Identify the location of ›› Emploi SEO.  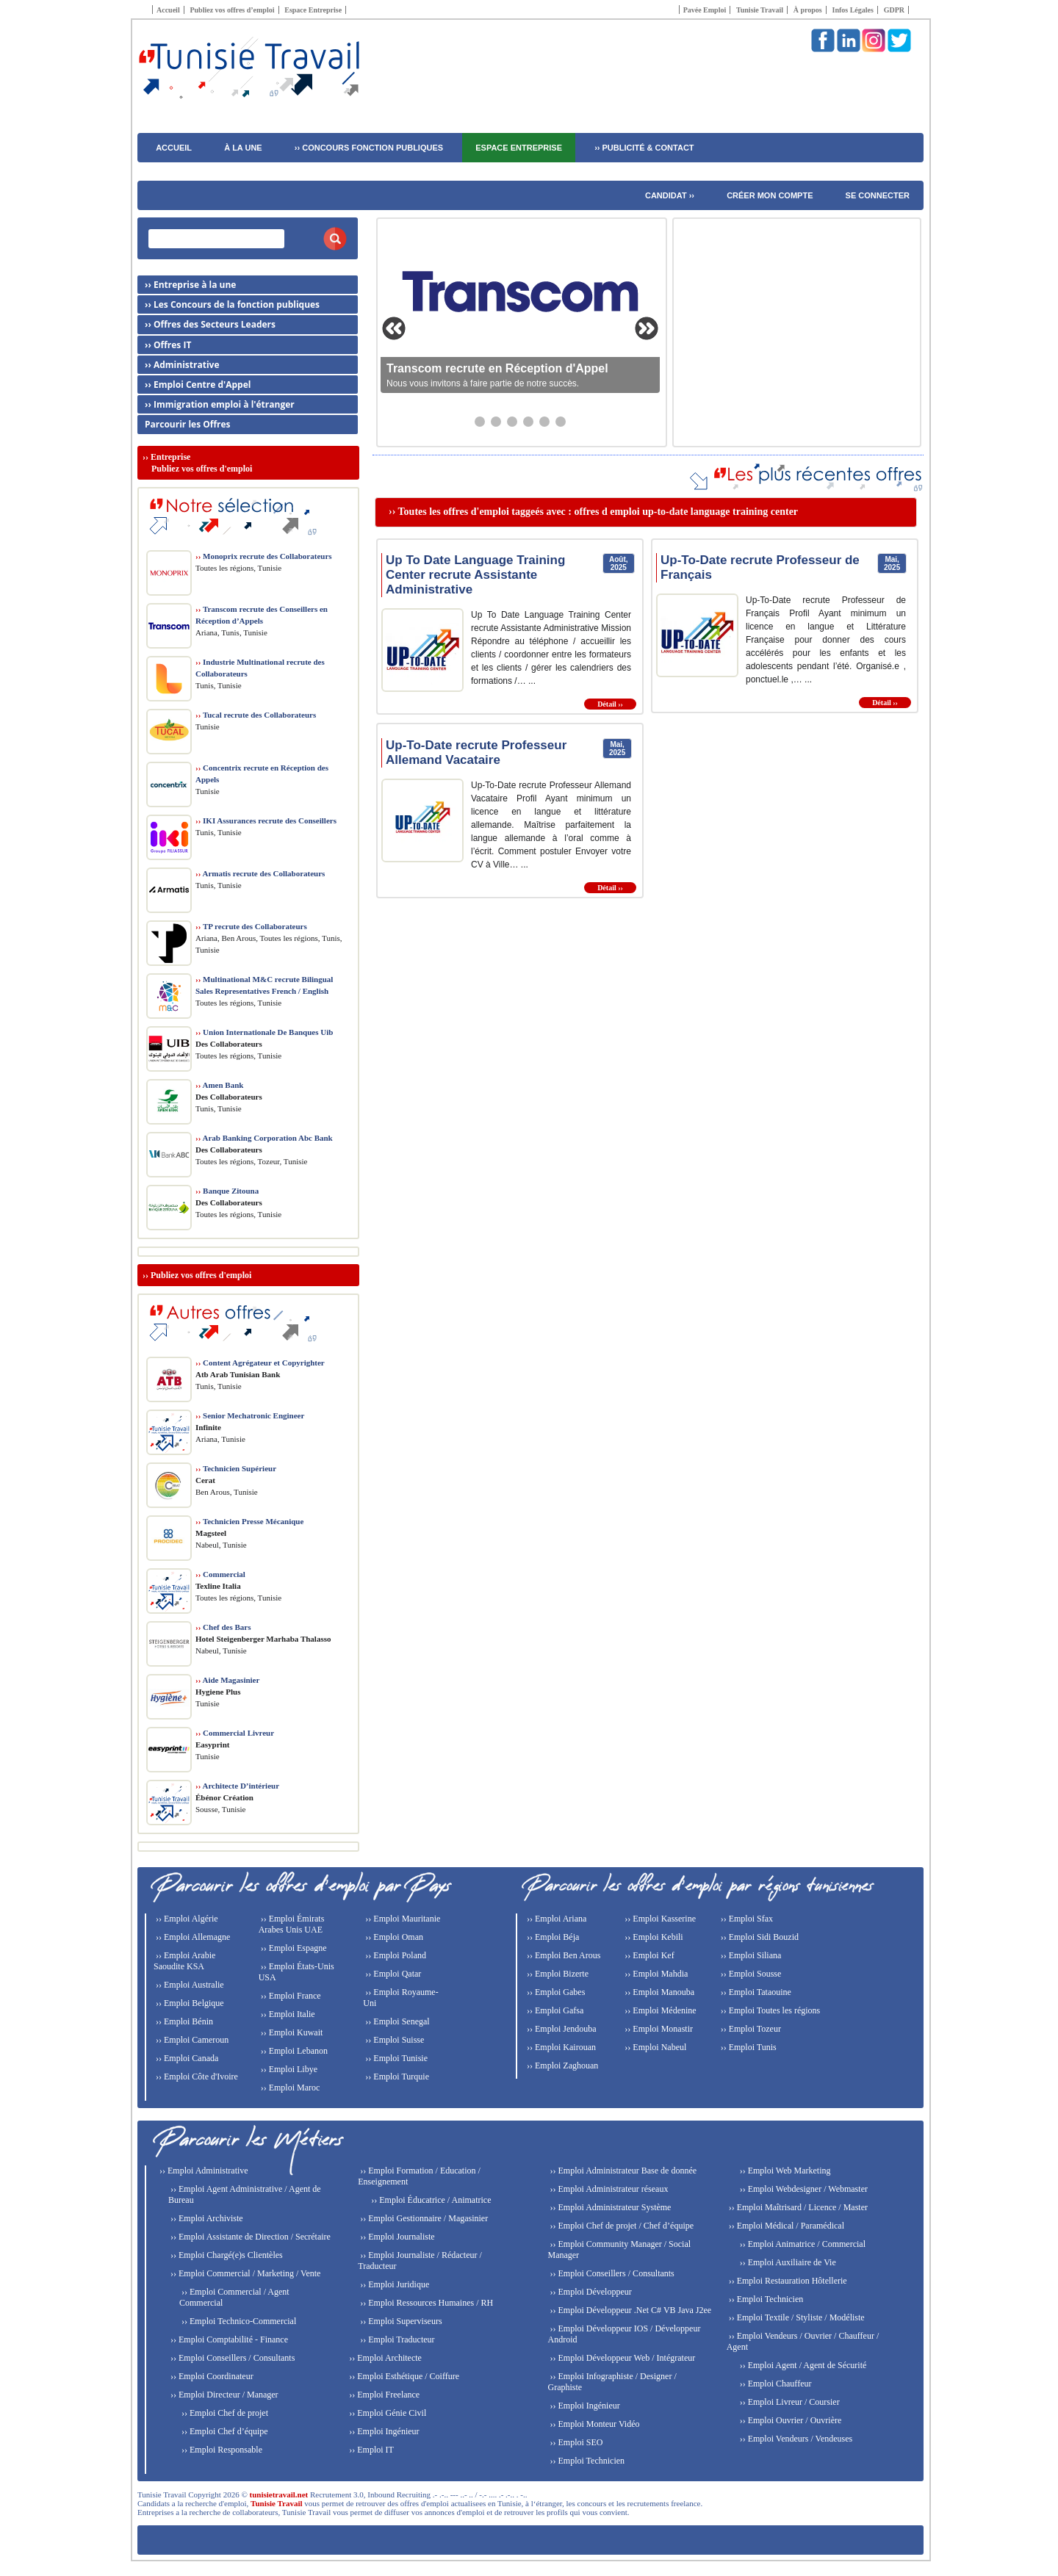
(574, 2442).